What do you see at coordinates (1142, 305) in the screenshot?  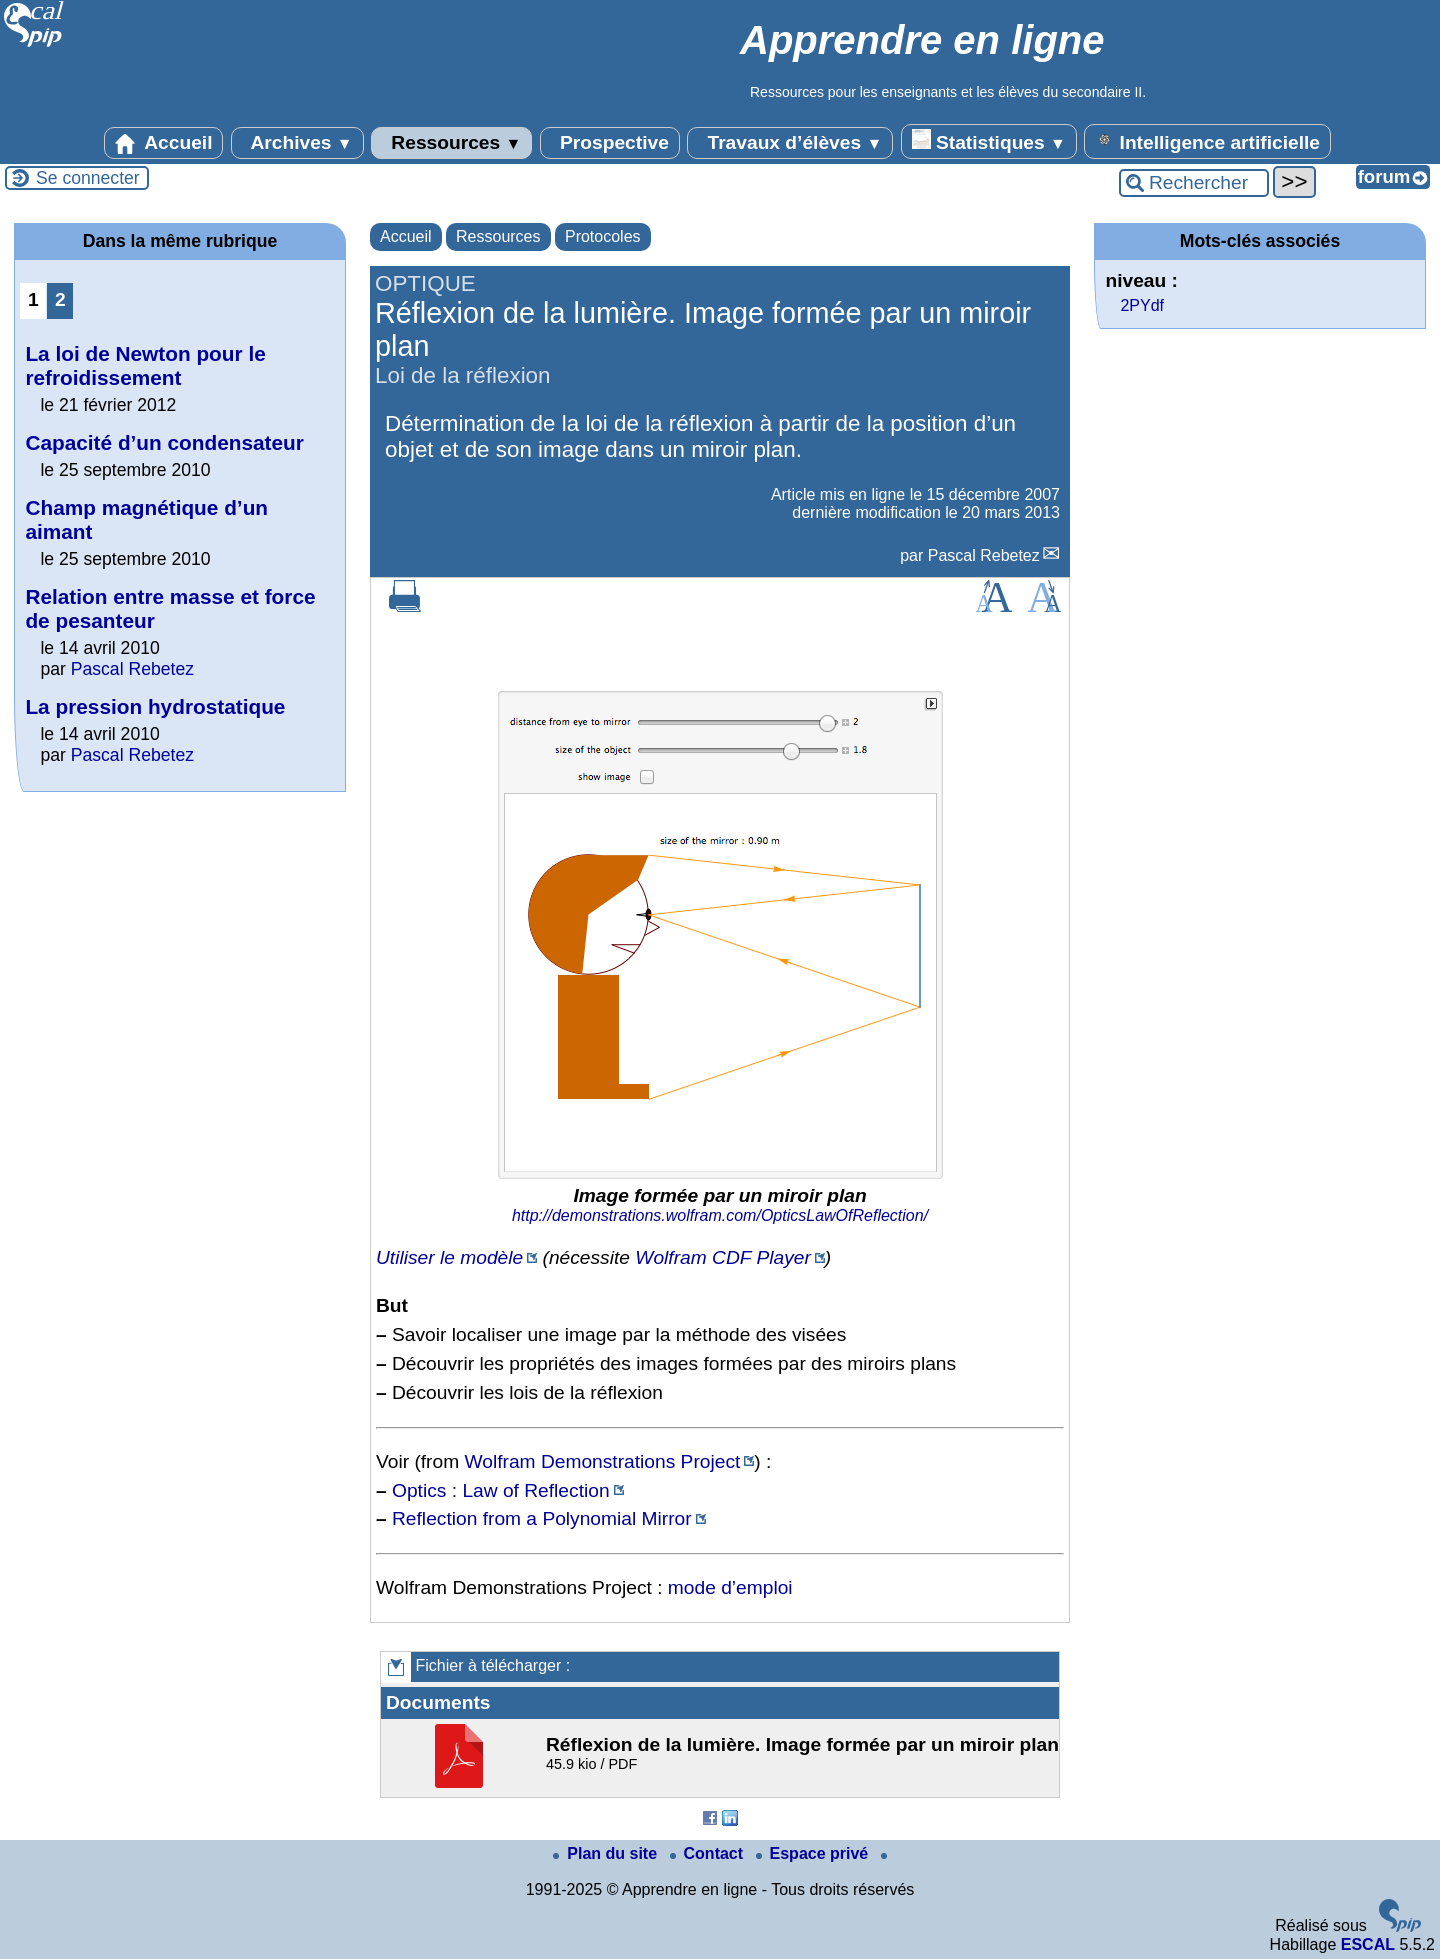 I see `2PYdf` at bounding box center [1142, 305].